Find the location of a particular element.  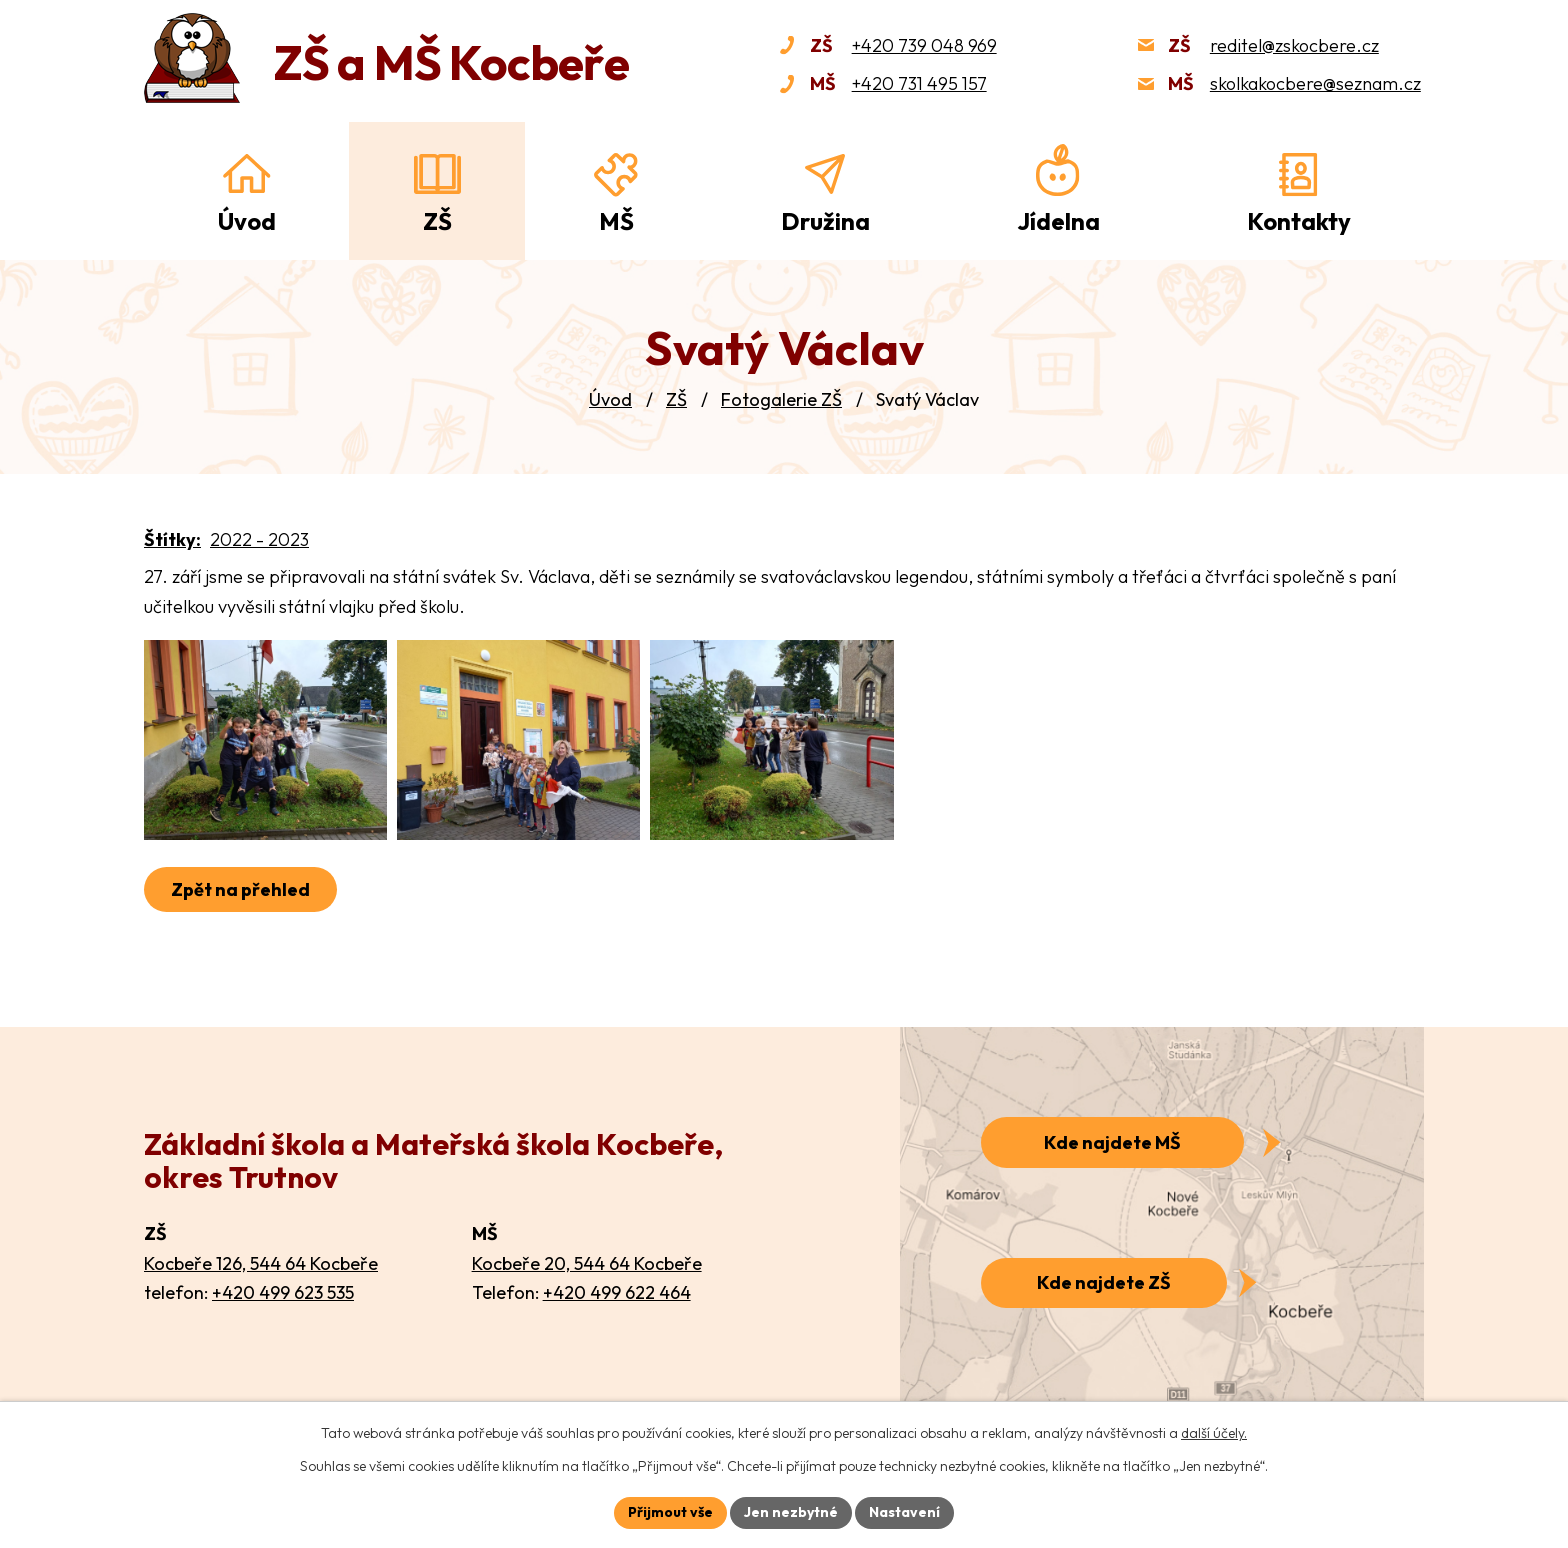

2022 - 2023 is located at coordinates (259, 539).